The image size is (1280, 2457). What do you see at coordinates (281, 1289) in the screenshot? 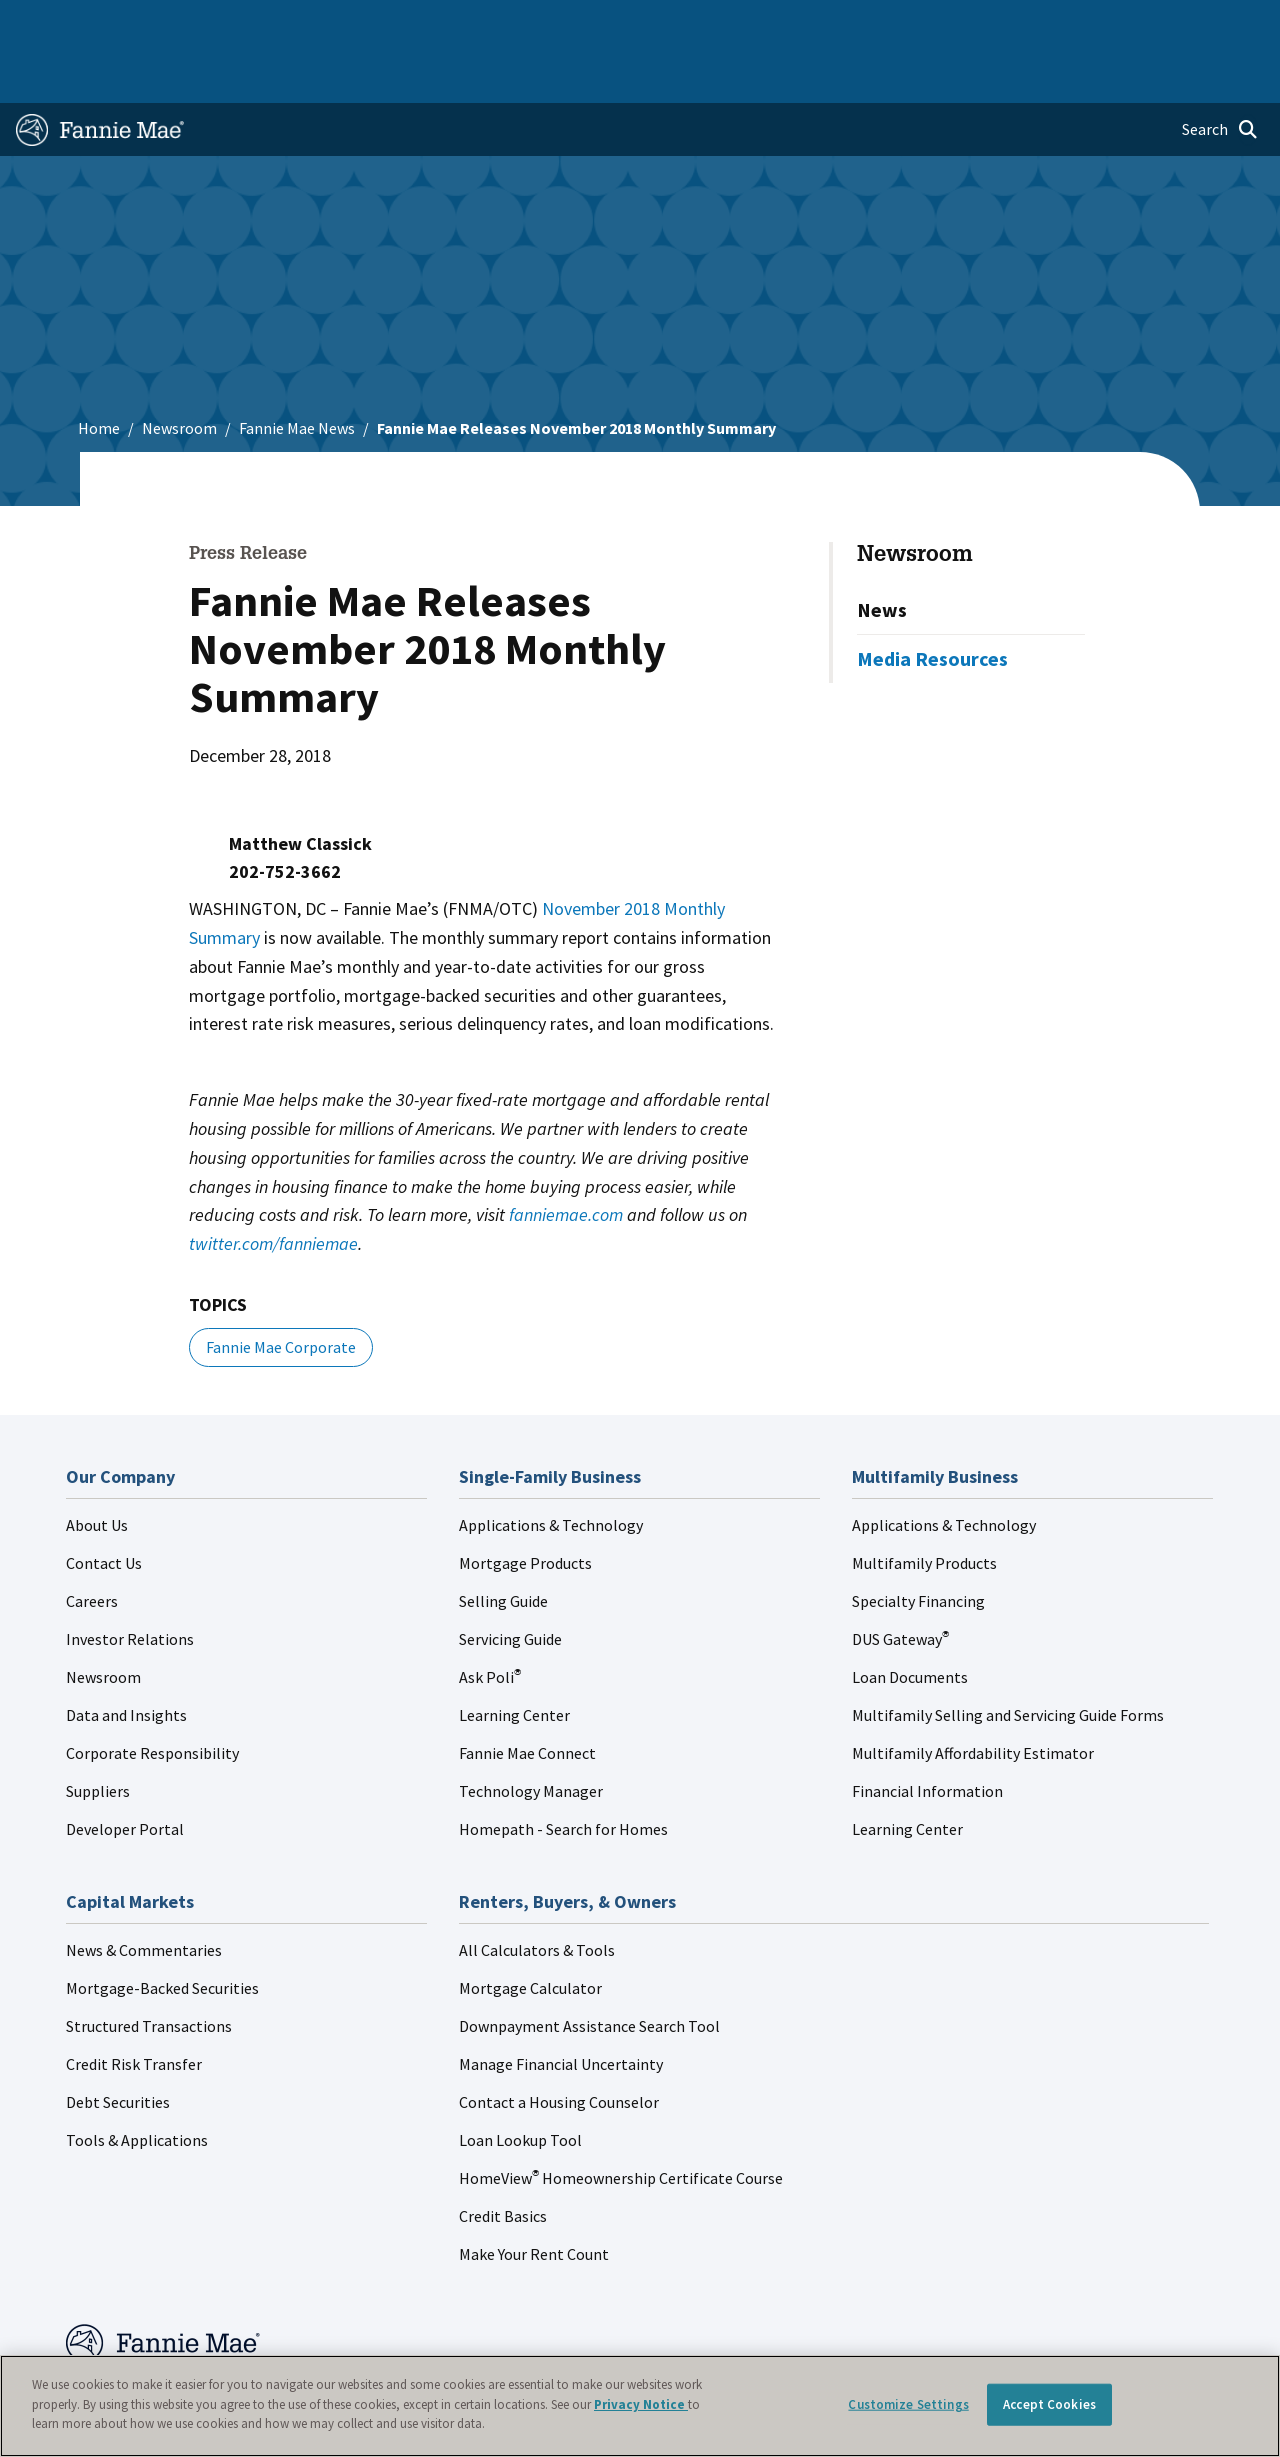
I see `Fannie Mae Corporate` at bounding box center [281, 1289].